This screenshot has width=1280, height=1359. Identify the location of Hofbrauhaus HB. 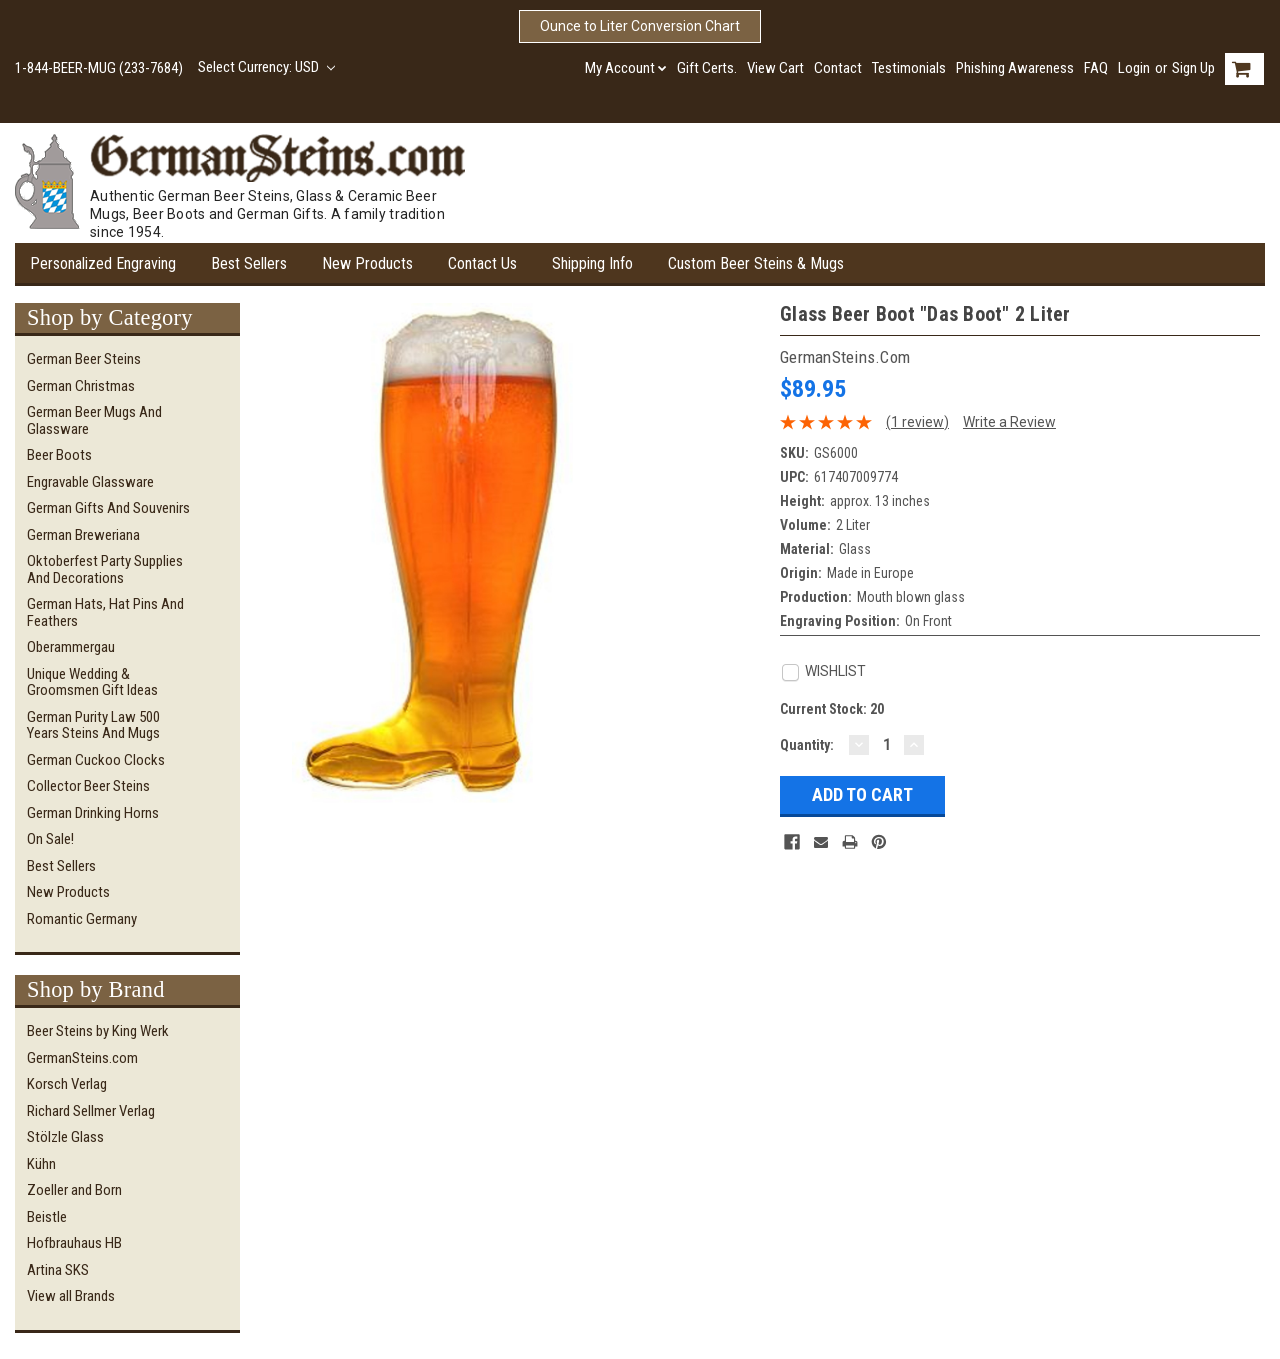
(74, 1243).